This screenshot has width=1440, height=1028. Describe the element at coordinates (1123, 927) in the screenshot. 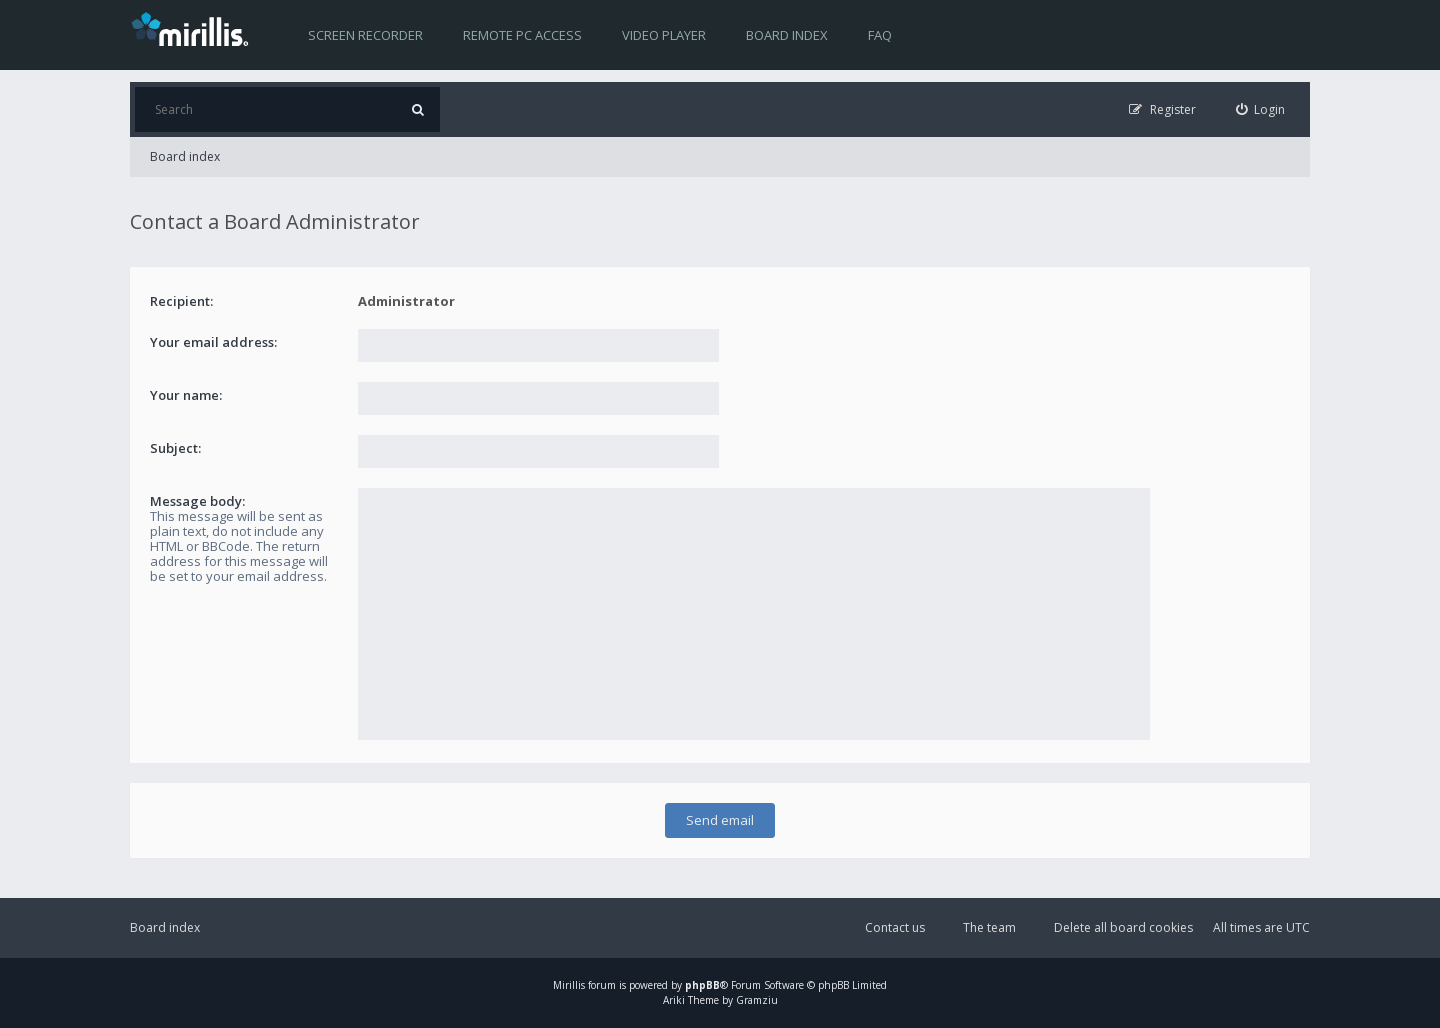

I see `Delete all board cookies [menuitem]` at that location.